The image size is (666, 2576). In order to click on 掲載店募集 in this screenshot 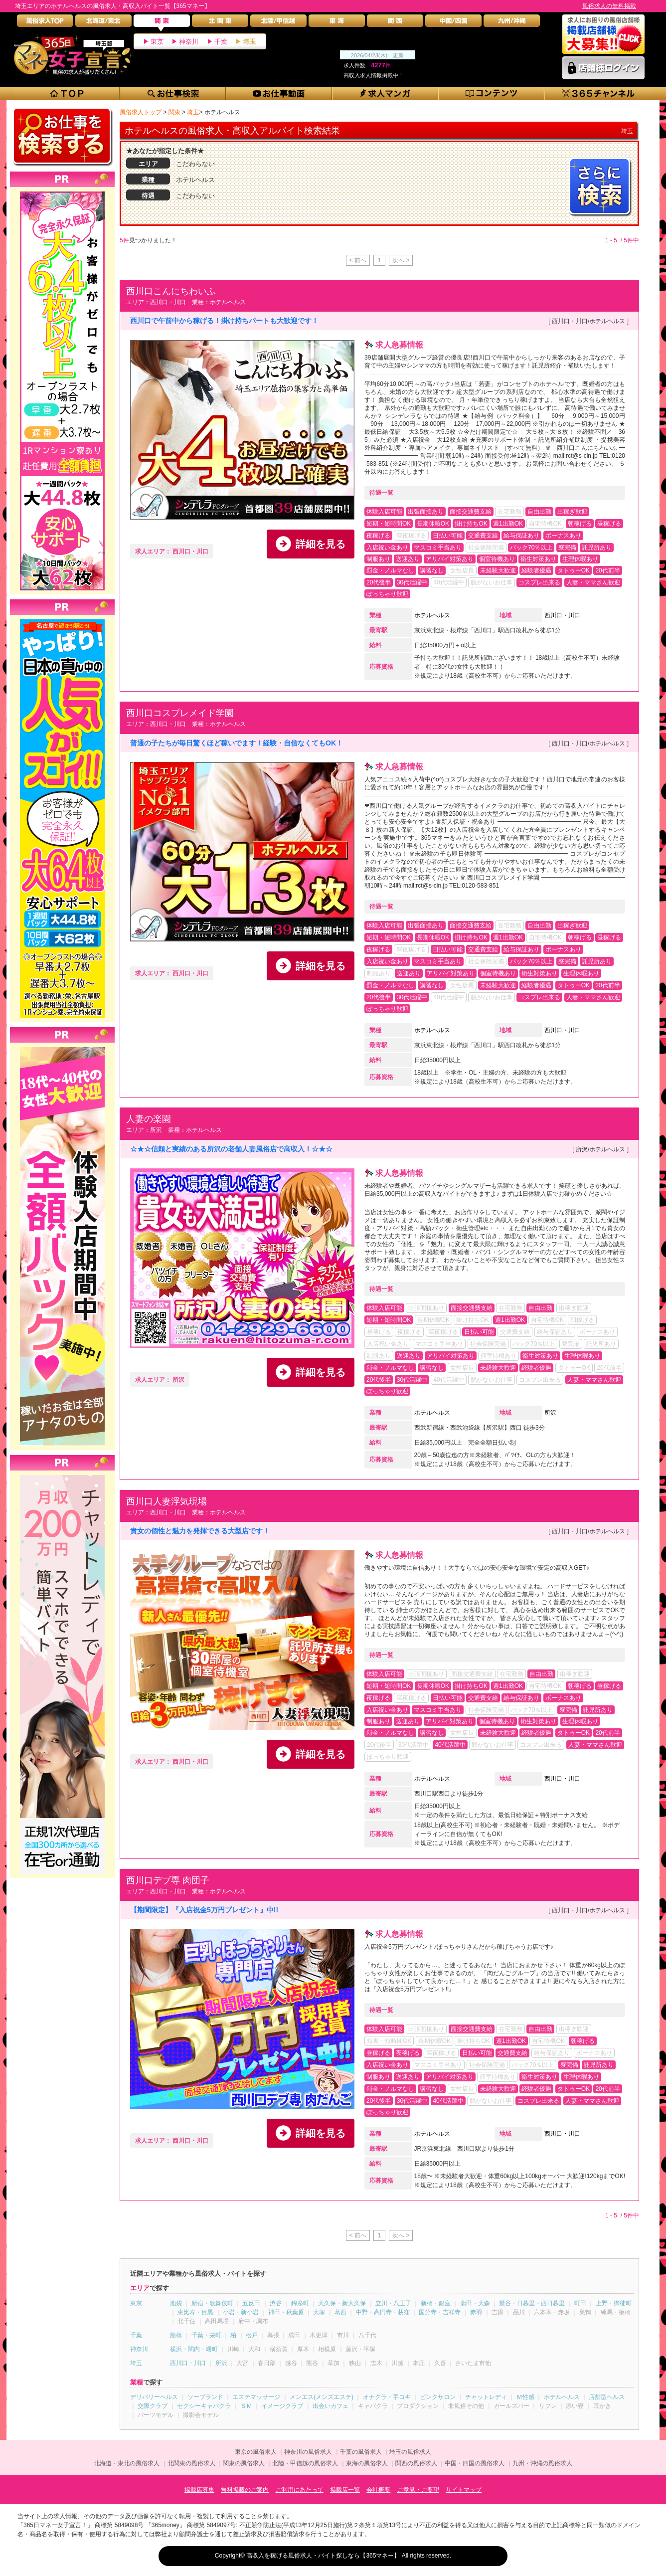, I will do `click(199, 2489)`.